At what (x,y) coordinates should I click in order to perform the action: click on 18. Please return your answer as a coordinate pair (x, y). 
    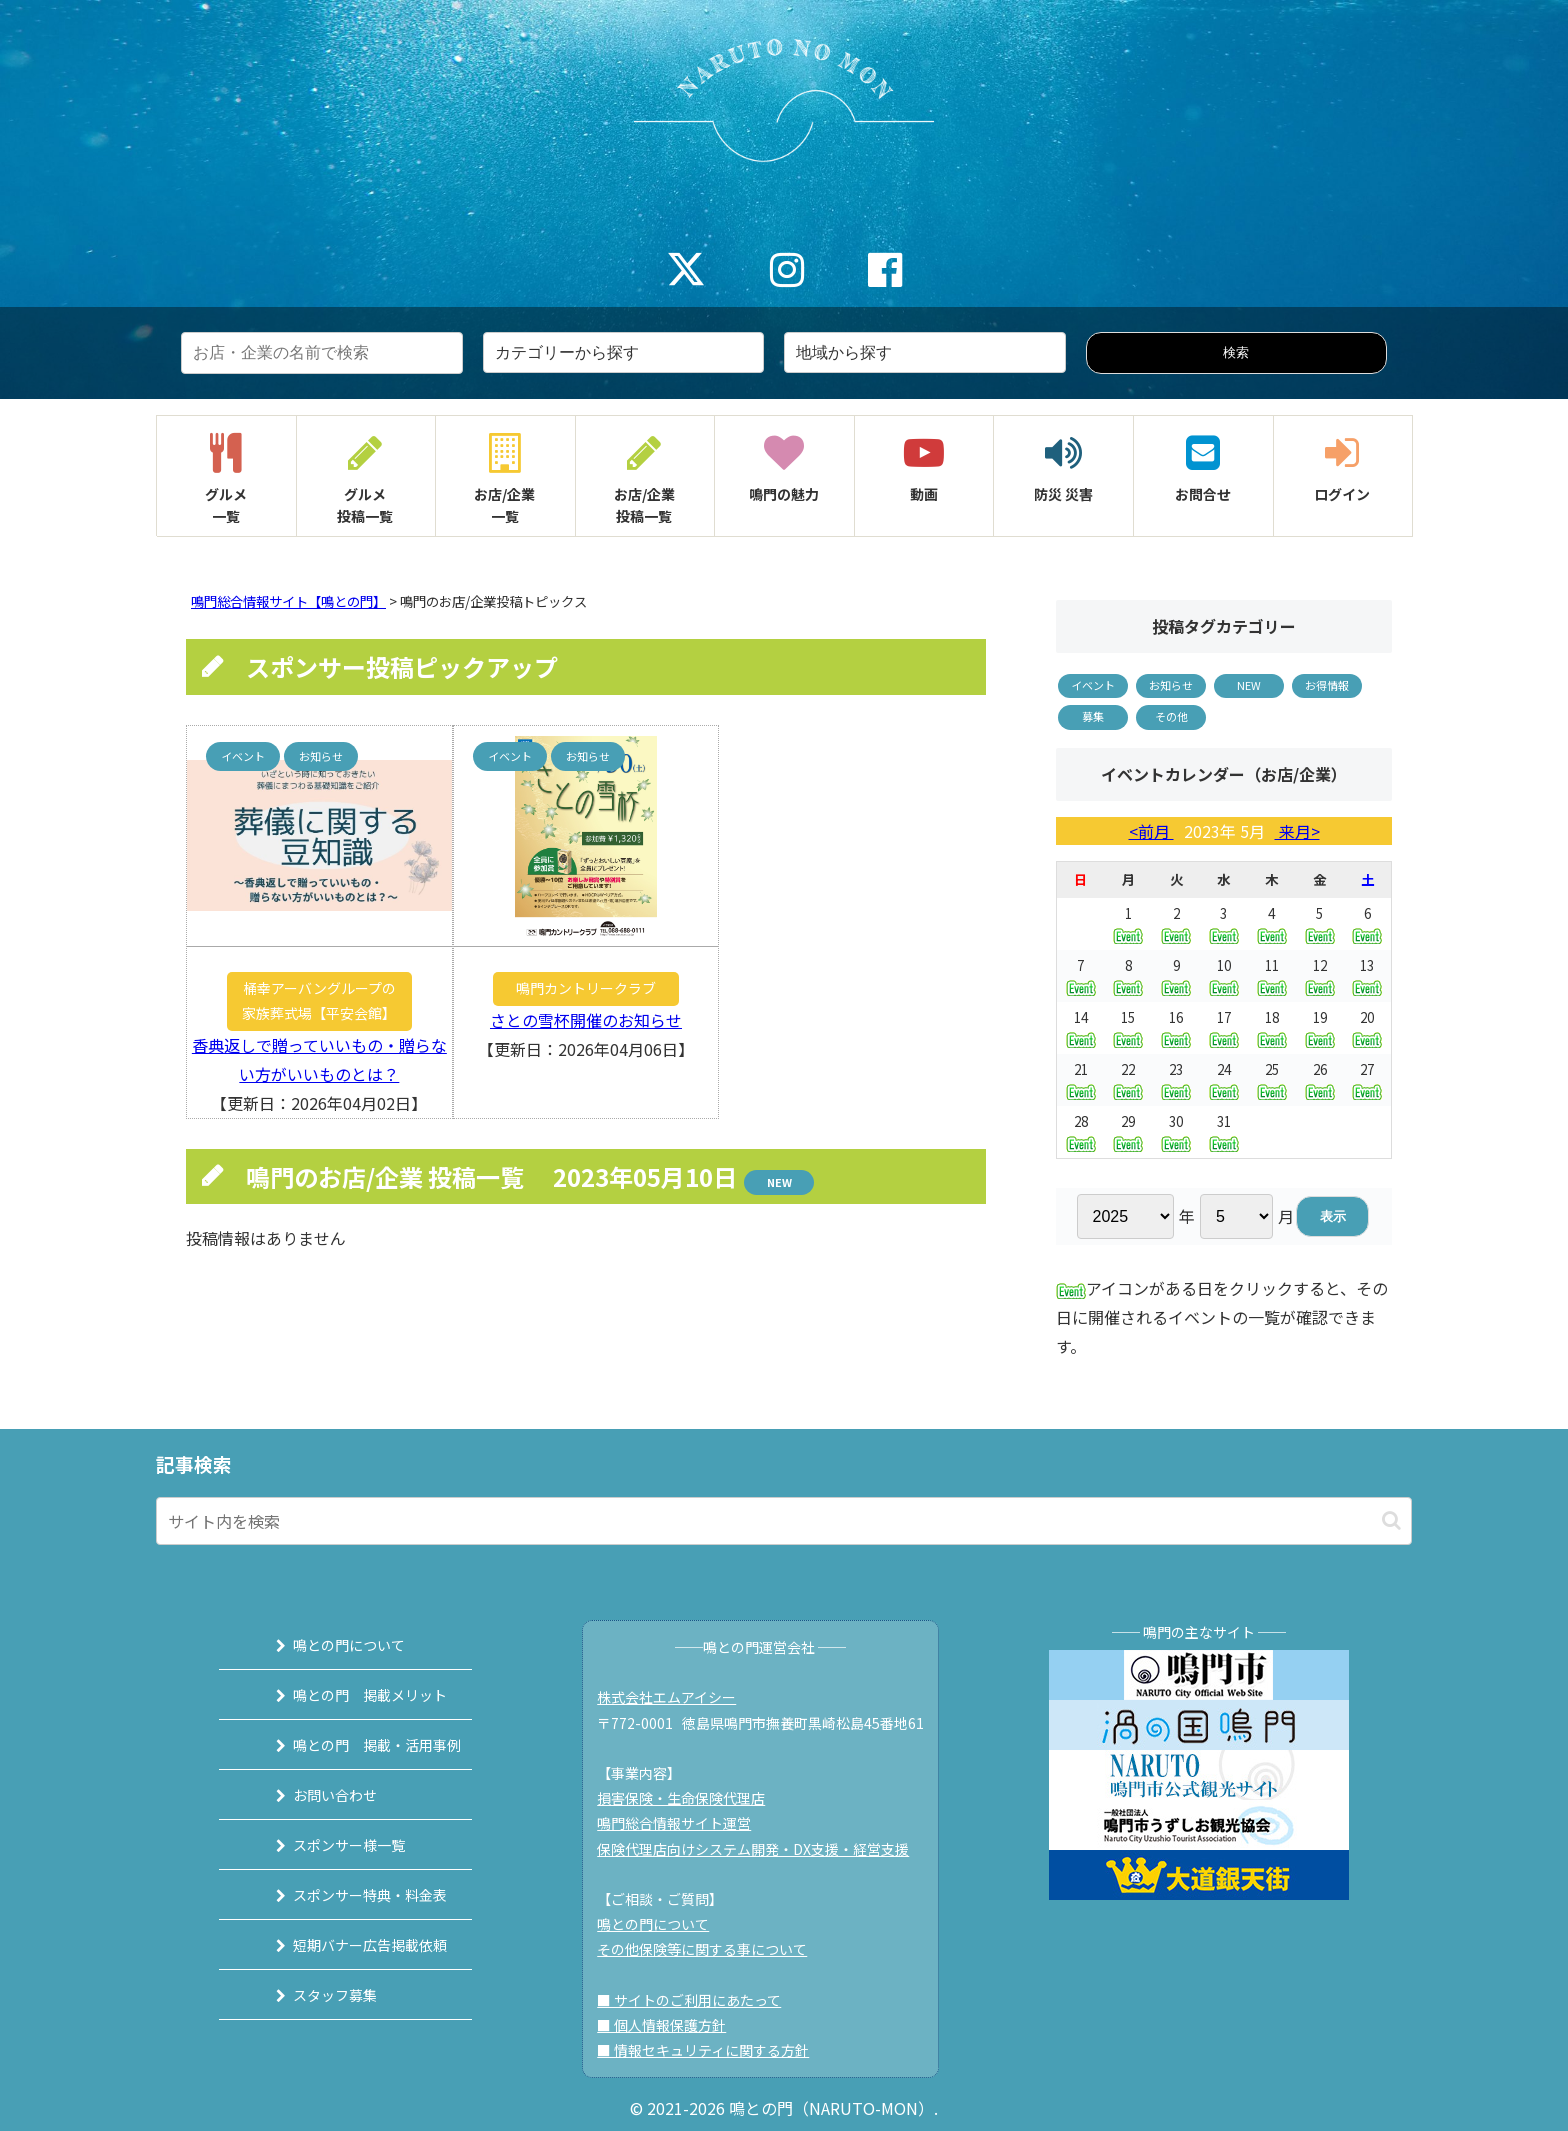
    Looking at the image, I should click on (1272, 1027).